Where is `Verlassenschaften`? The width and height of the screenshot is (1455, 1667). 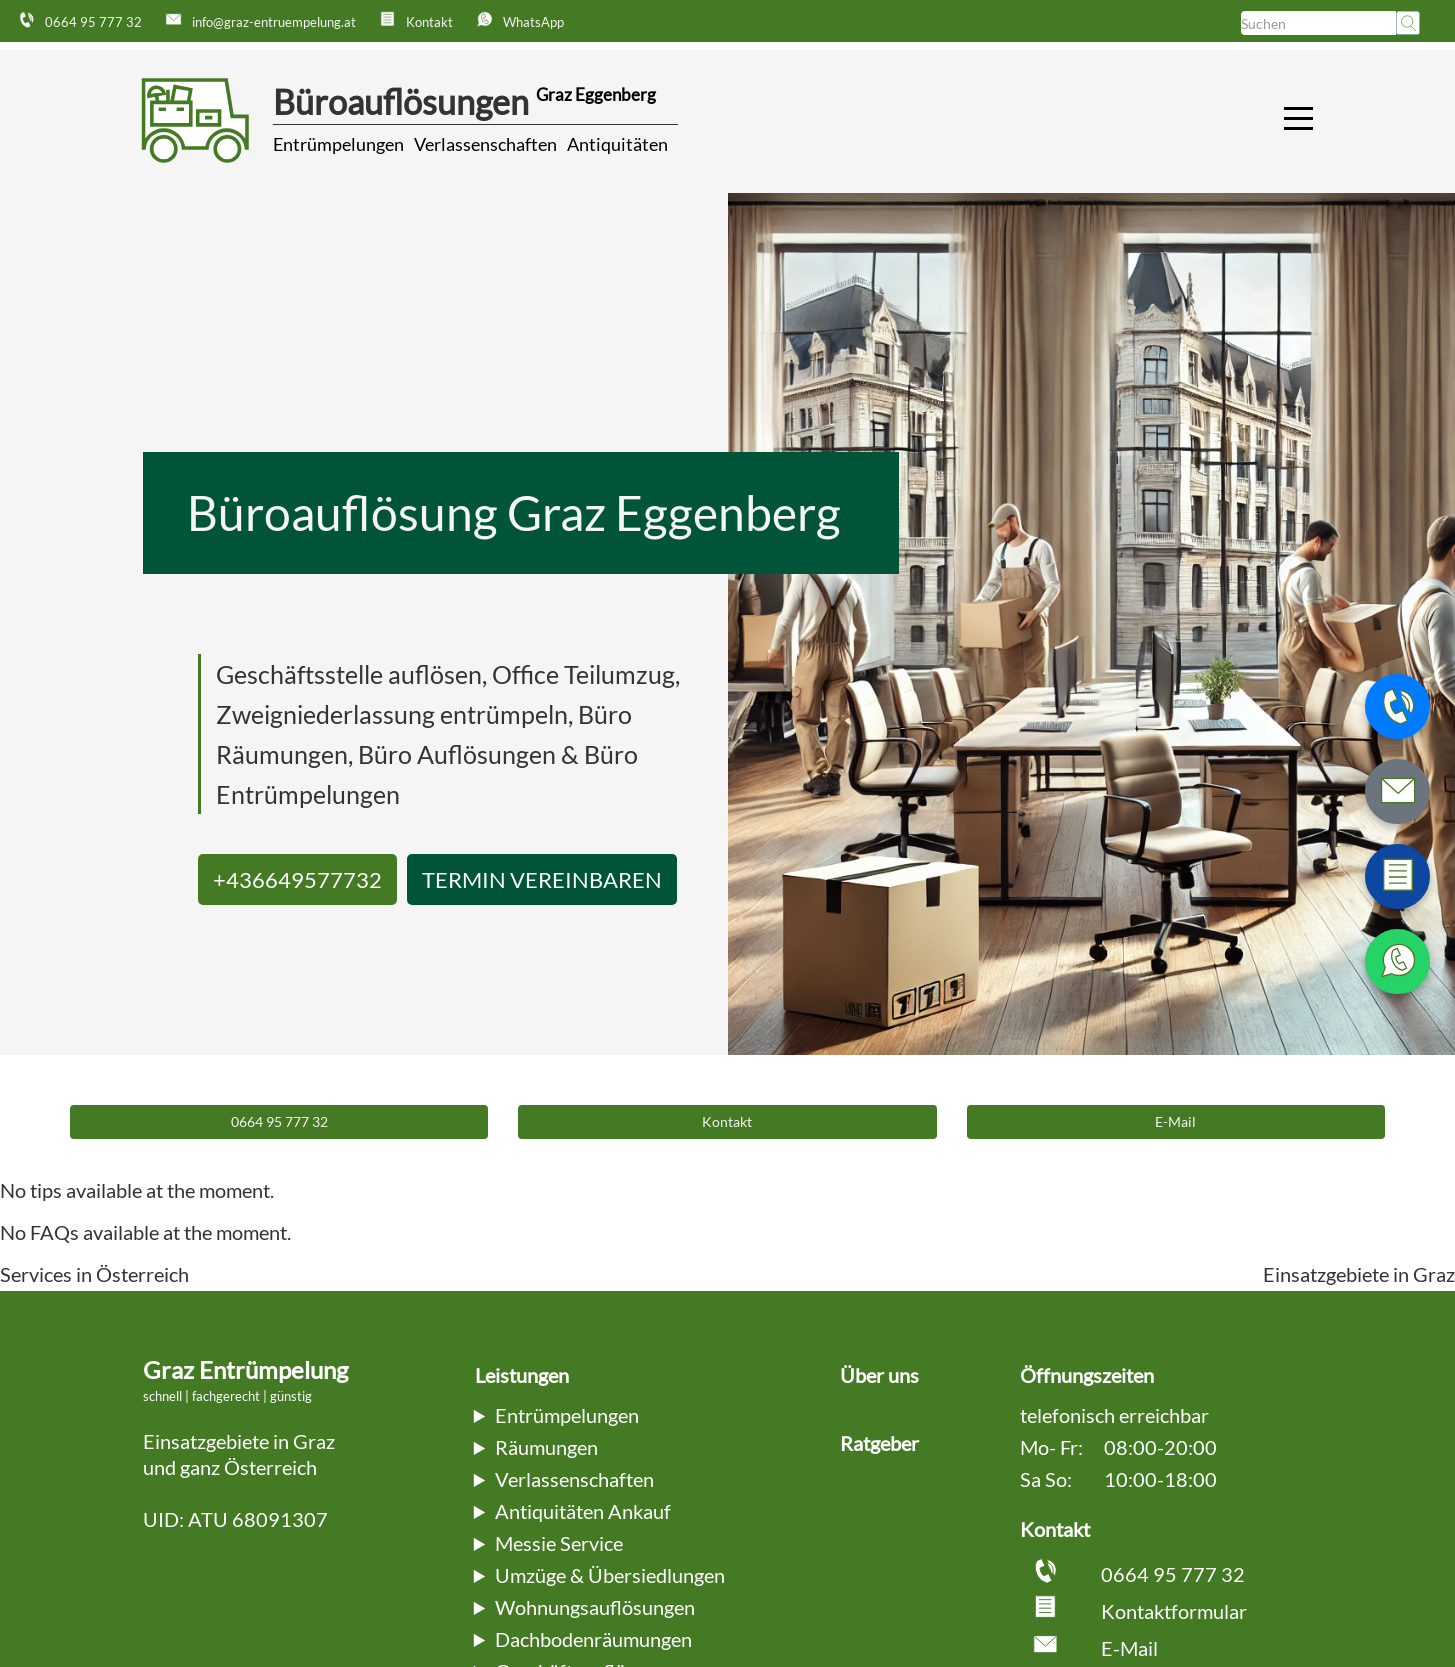 Verlassenschaften is located at coordinates (485, 144).